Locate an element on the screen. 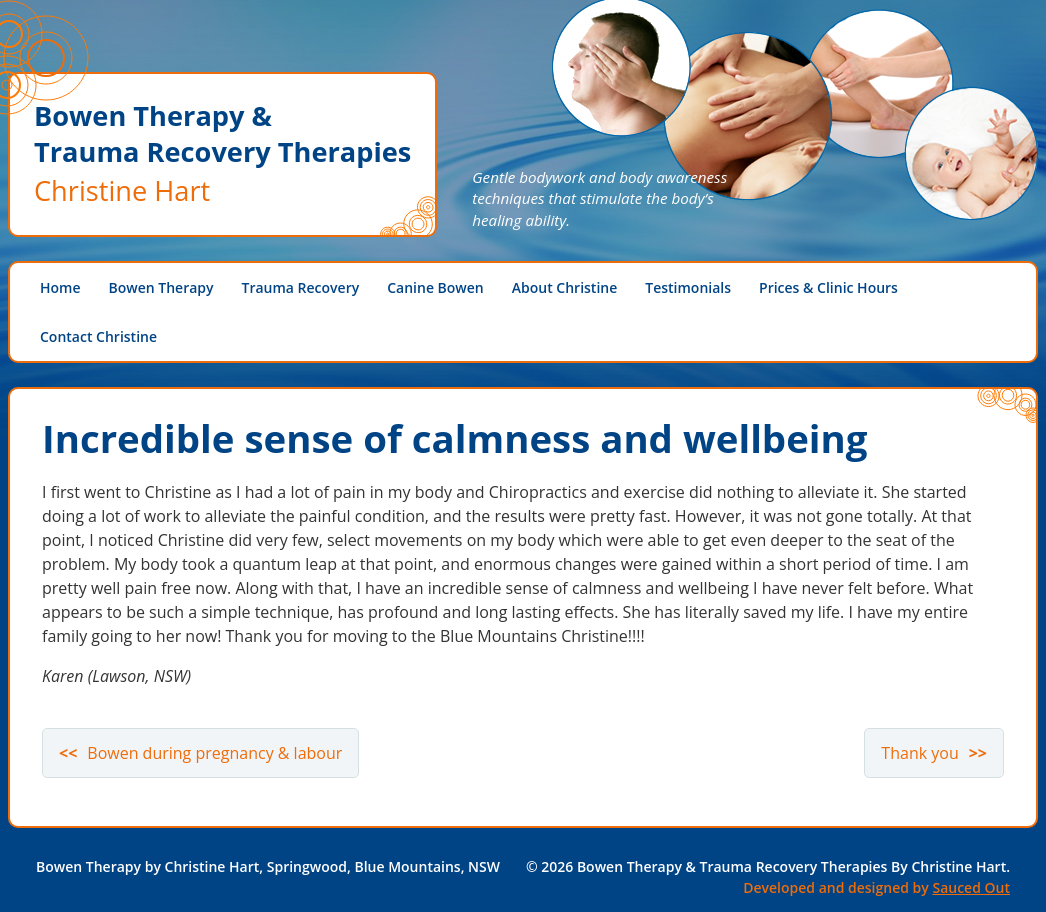 Image resolution: width=1046 pixels, height=912 pixels. Thank you is located at coordinates (919, 753).